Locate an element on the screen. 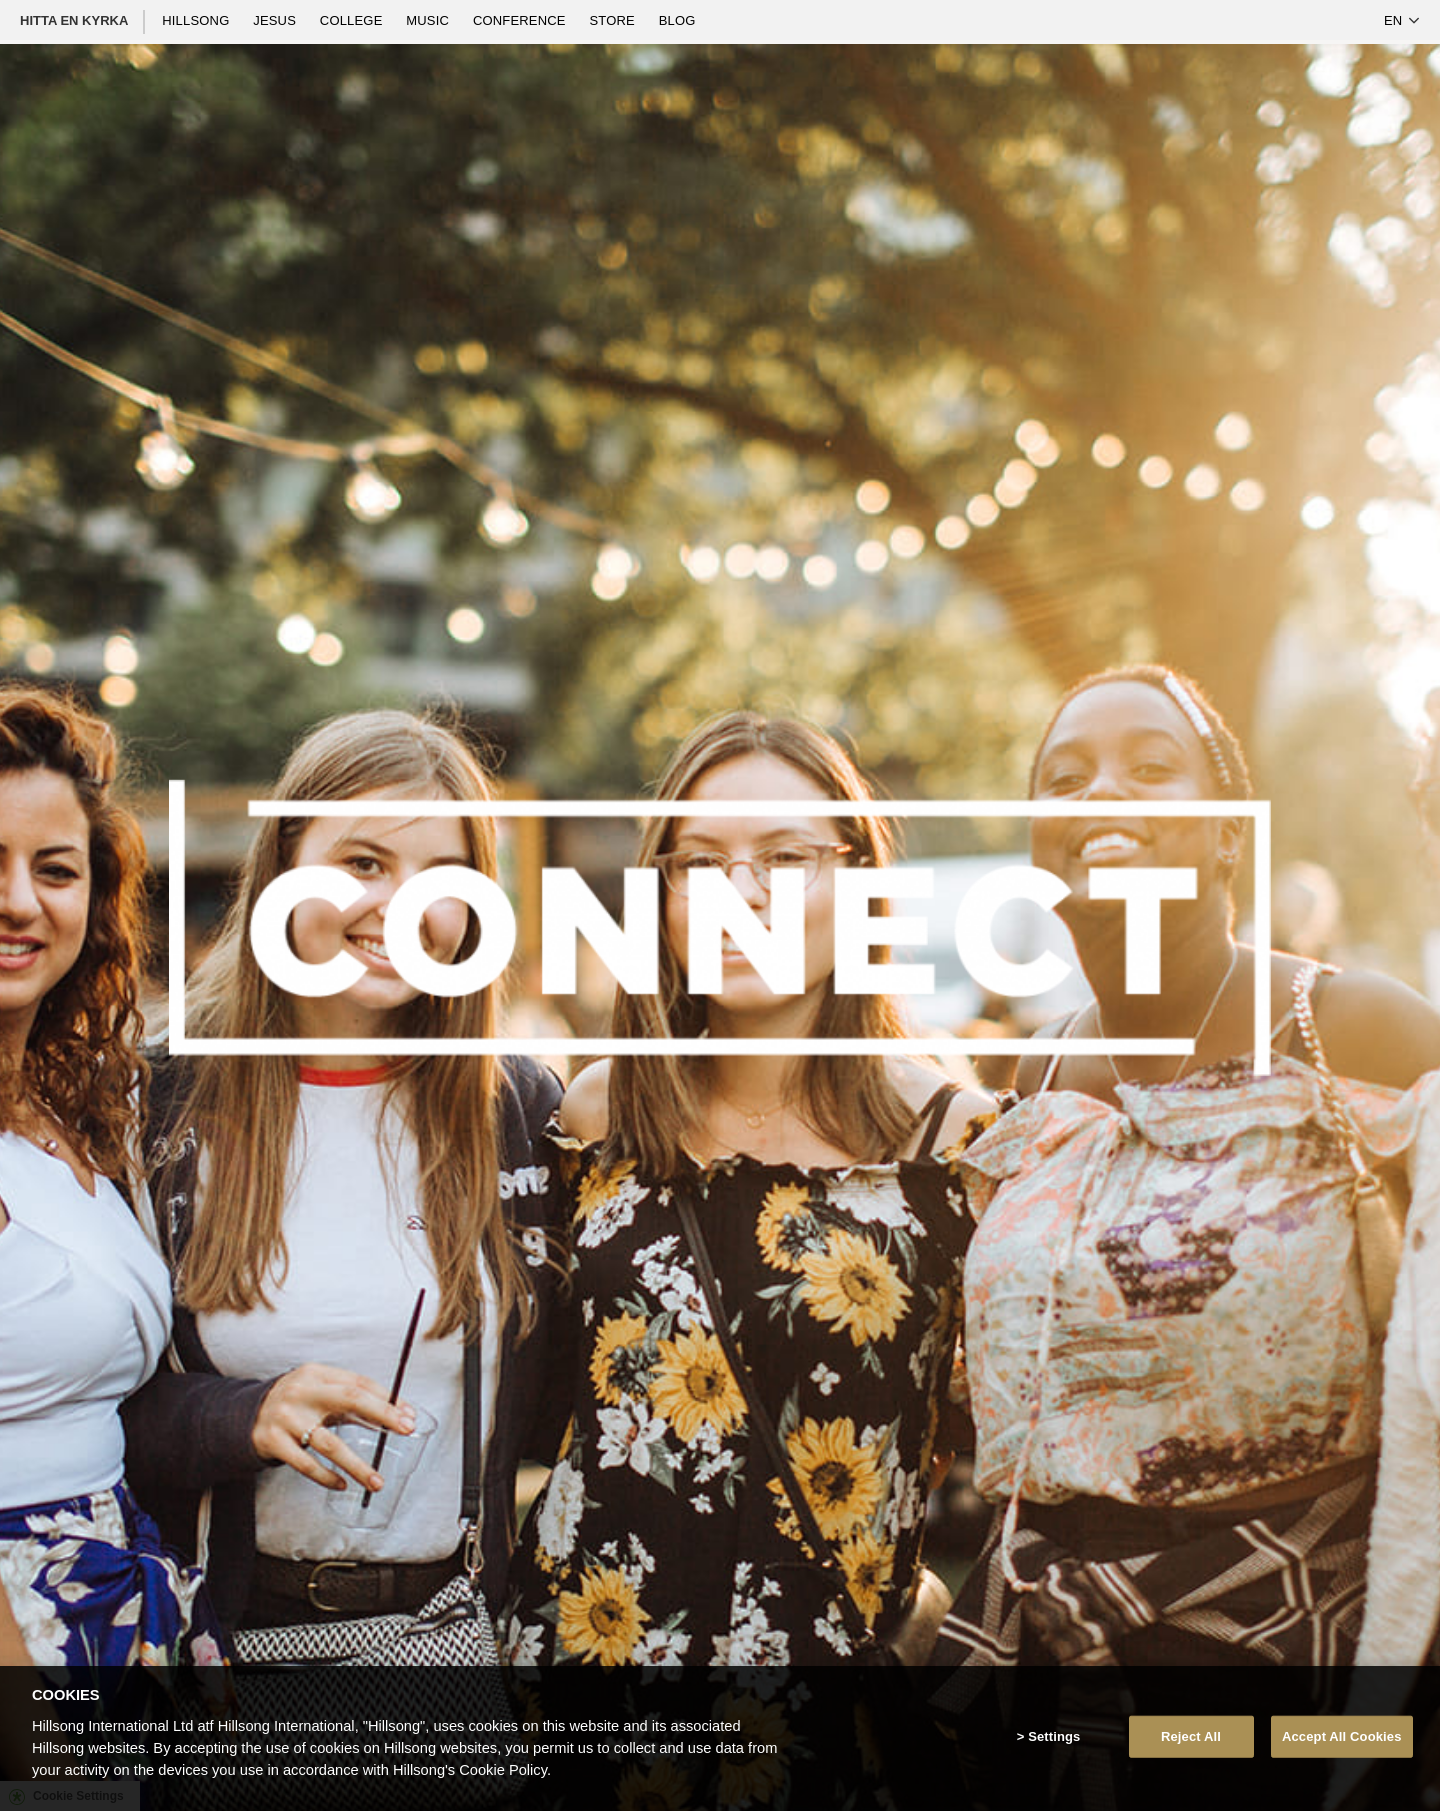 This screenshot has width=1440, height=1811. Accept All Cookies is located at coordinates (1342, 1736).